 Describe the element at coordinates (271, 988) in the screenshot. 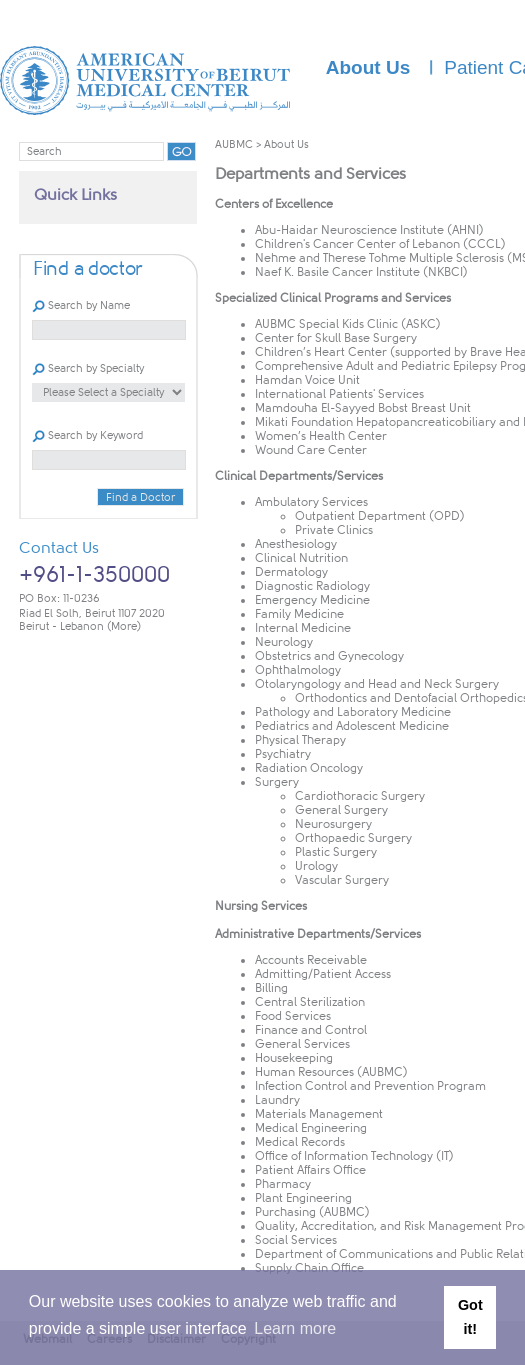

I see `Billing` at that location.